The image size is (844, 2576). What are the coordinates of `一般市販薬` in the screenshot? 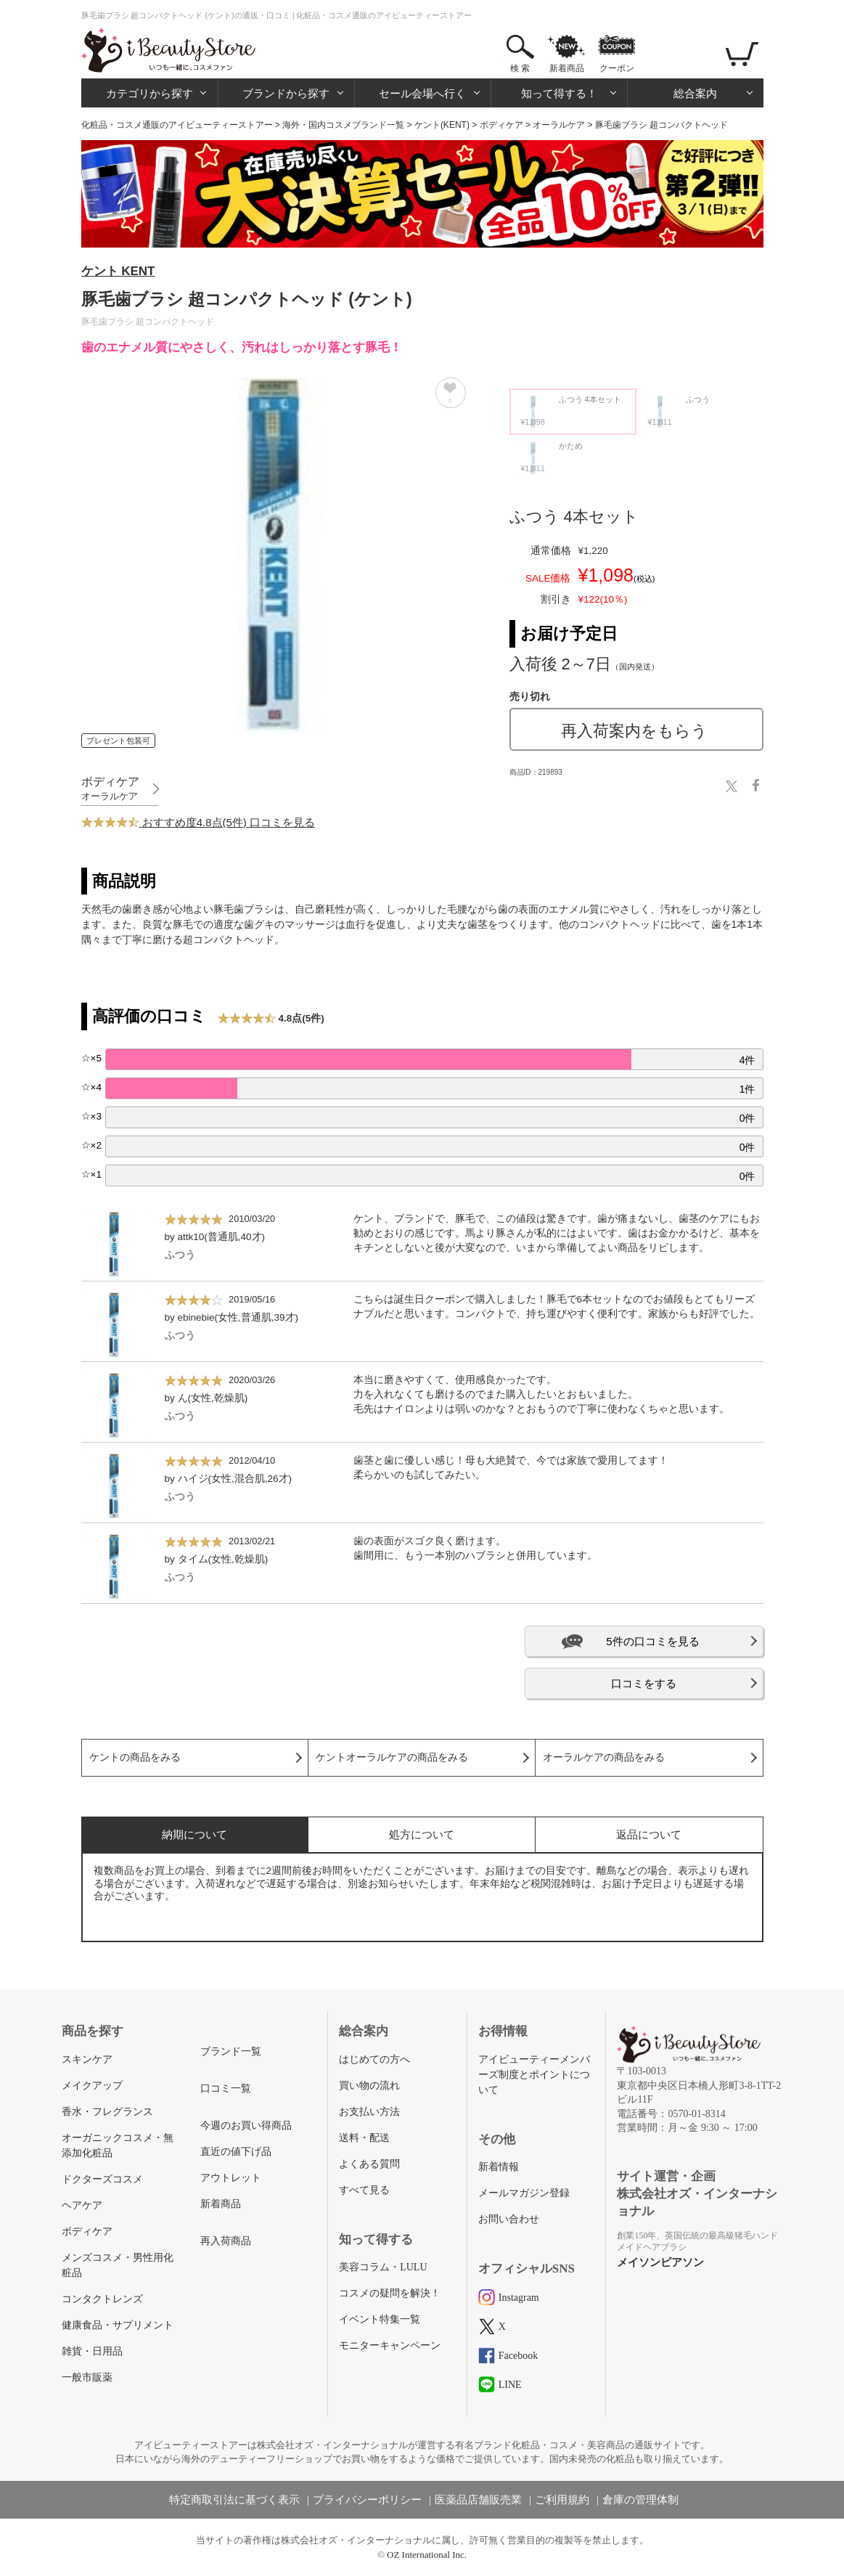 It's located at (87, 2377).